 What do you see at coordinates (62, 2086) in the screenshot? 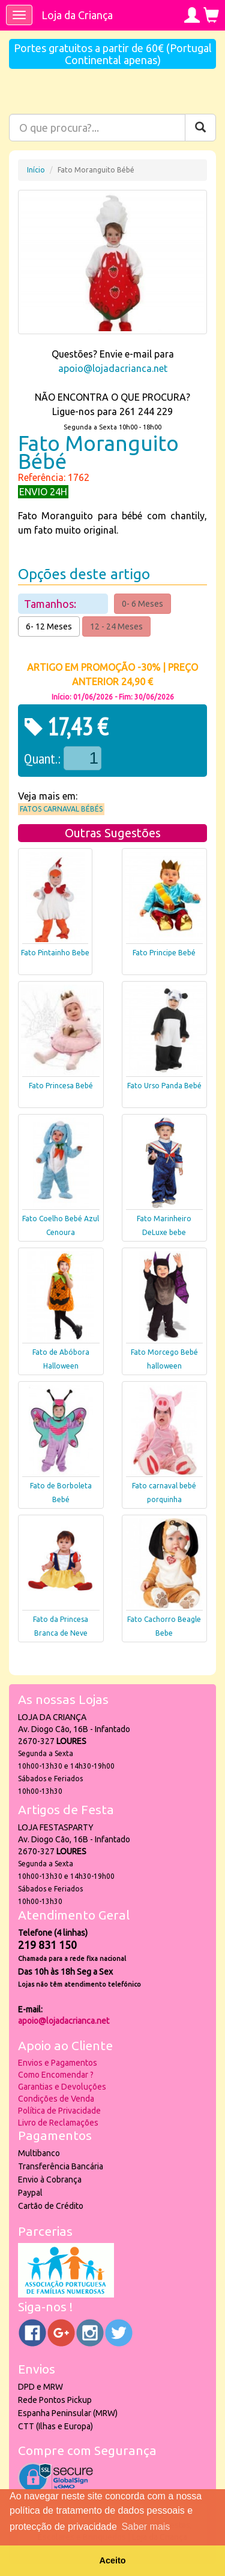
I see `Garantias e Devoluções` at bounding box center [62, 2086].